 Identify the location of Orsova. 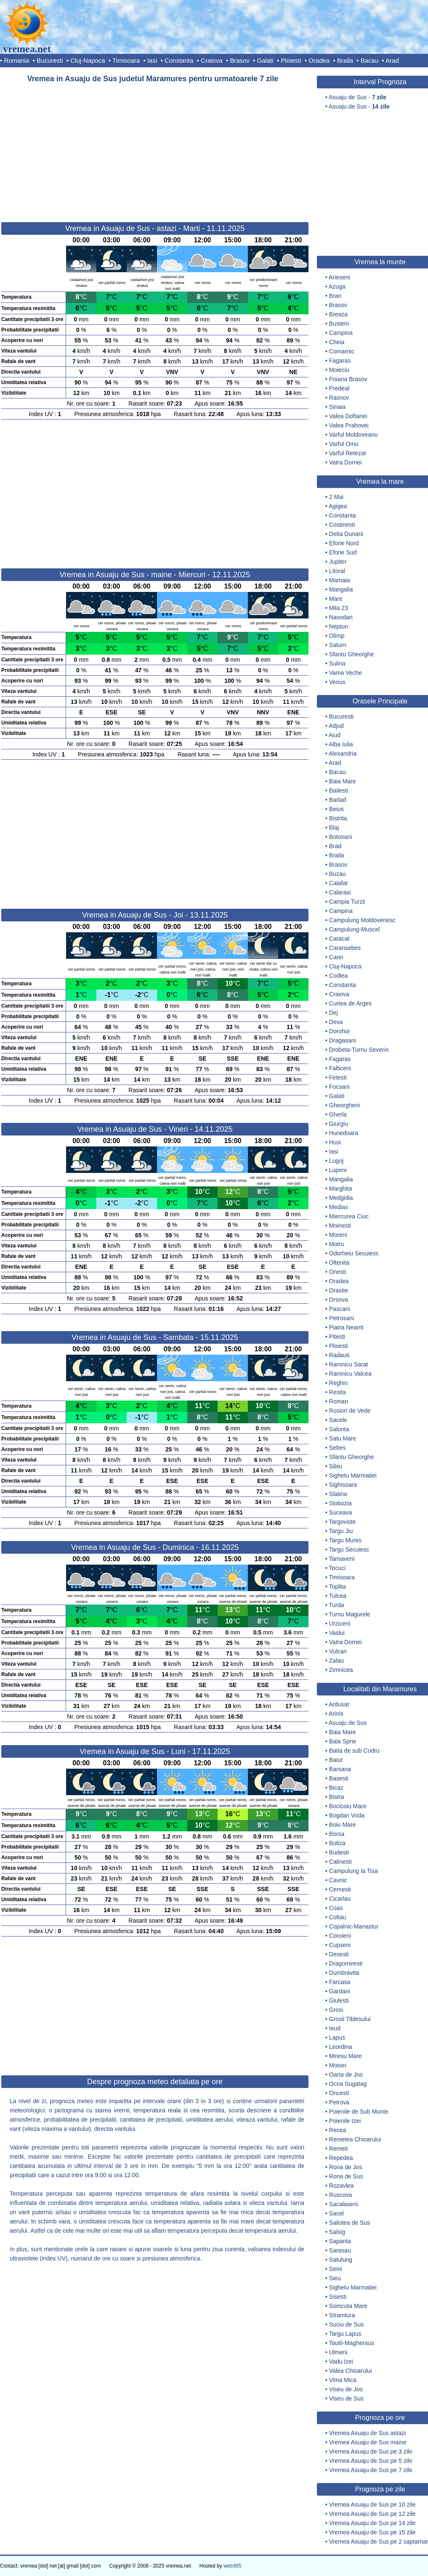
(338, 1299).